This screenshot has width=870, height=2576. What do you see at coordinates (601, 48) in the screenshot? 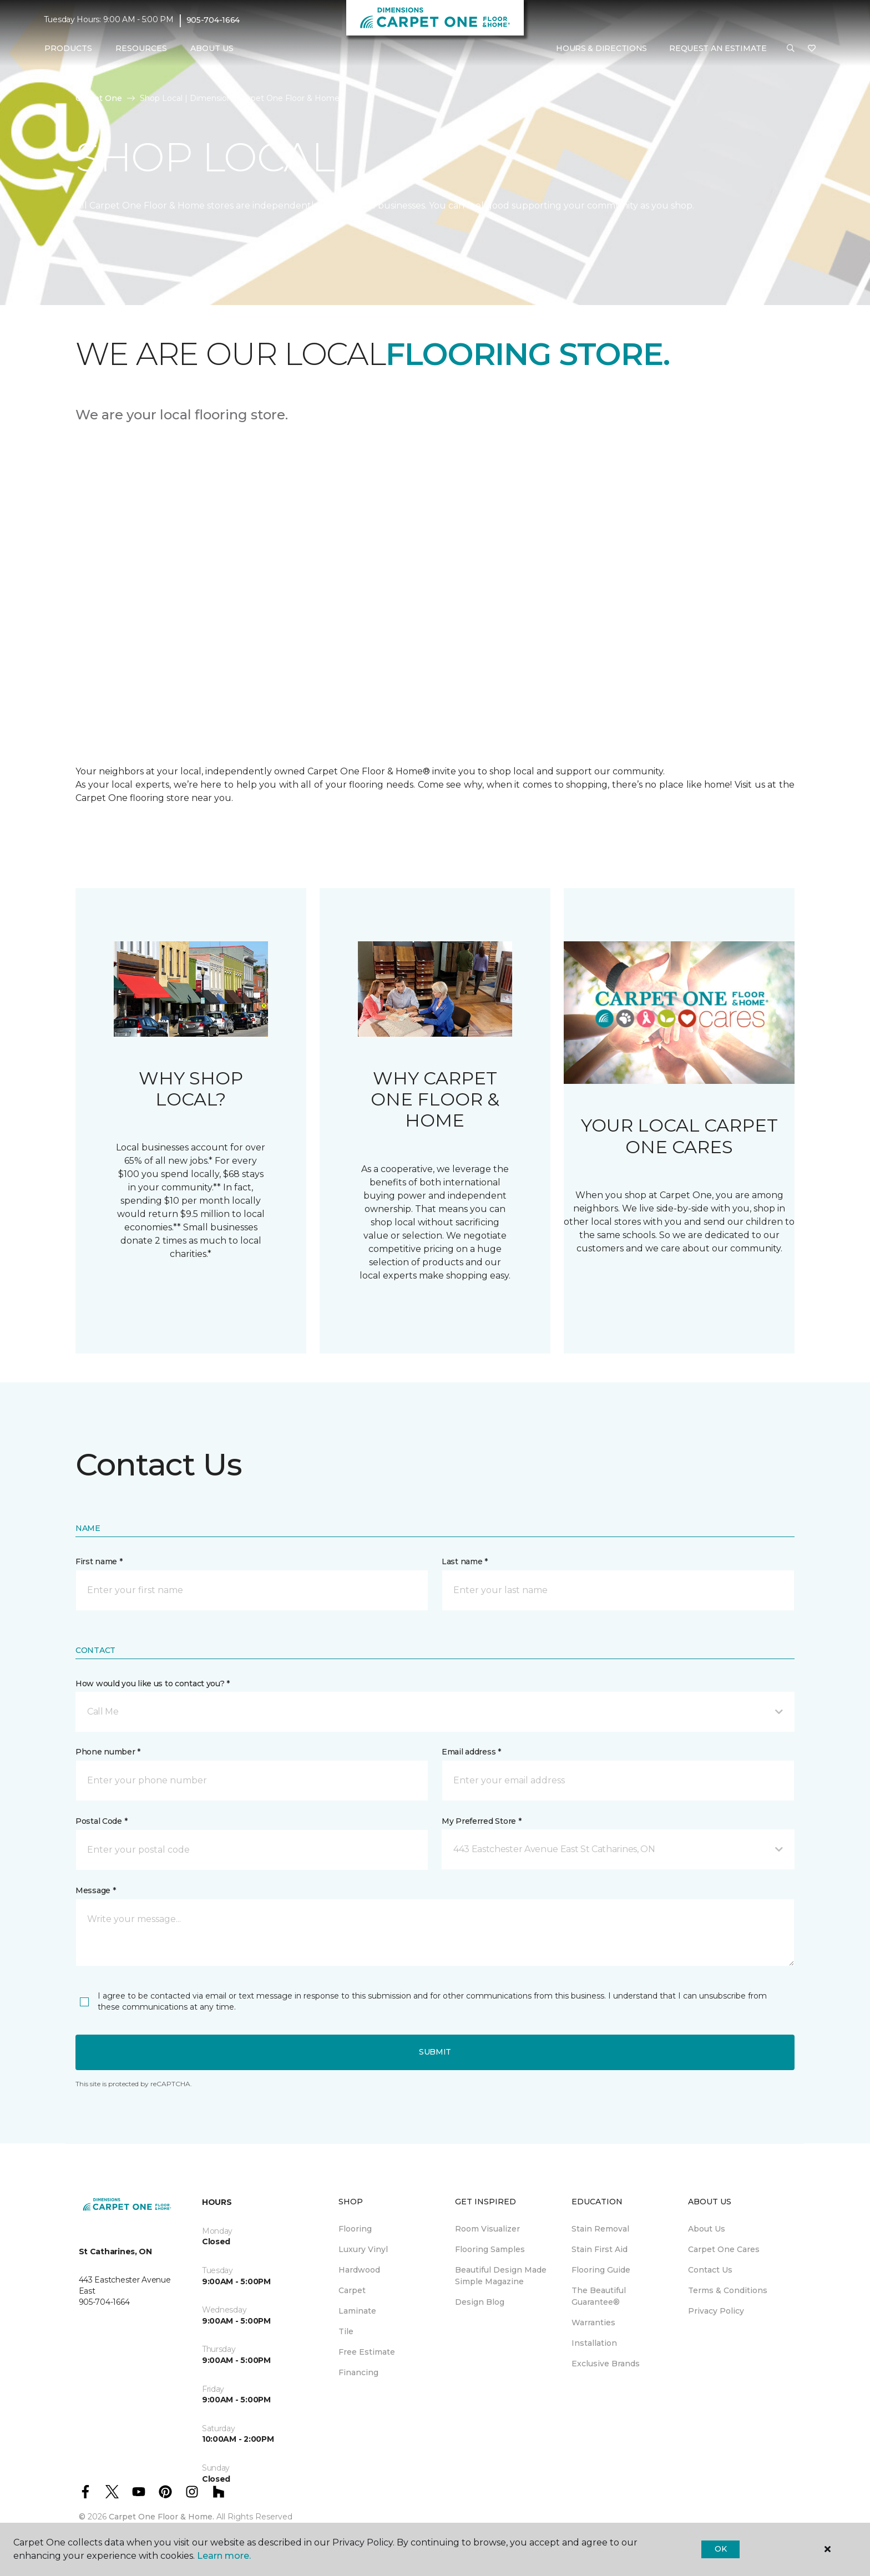
I see `Hours & Directions` at bounding box center [601, 48].